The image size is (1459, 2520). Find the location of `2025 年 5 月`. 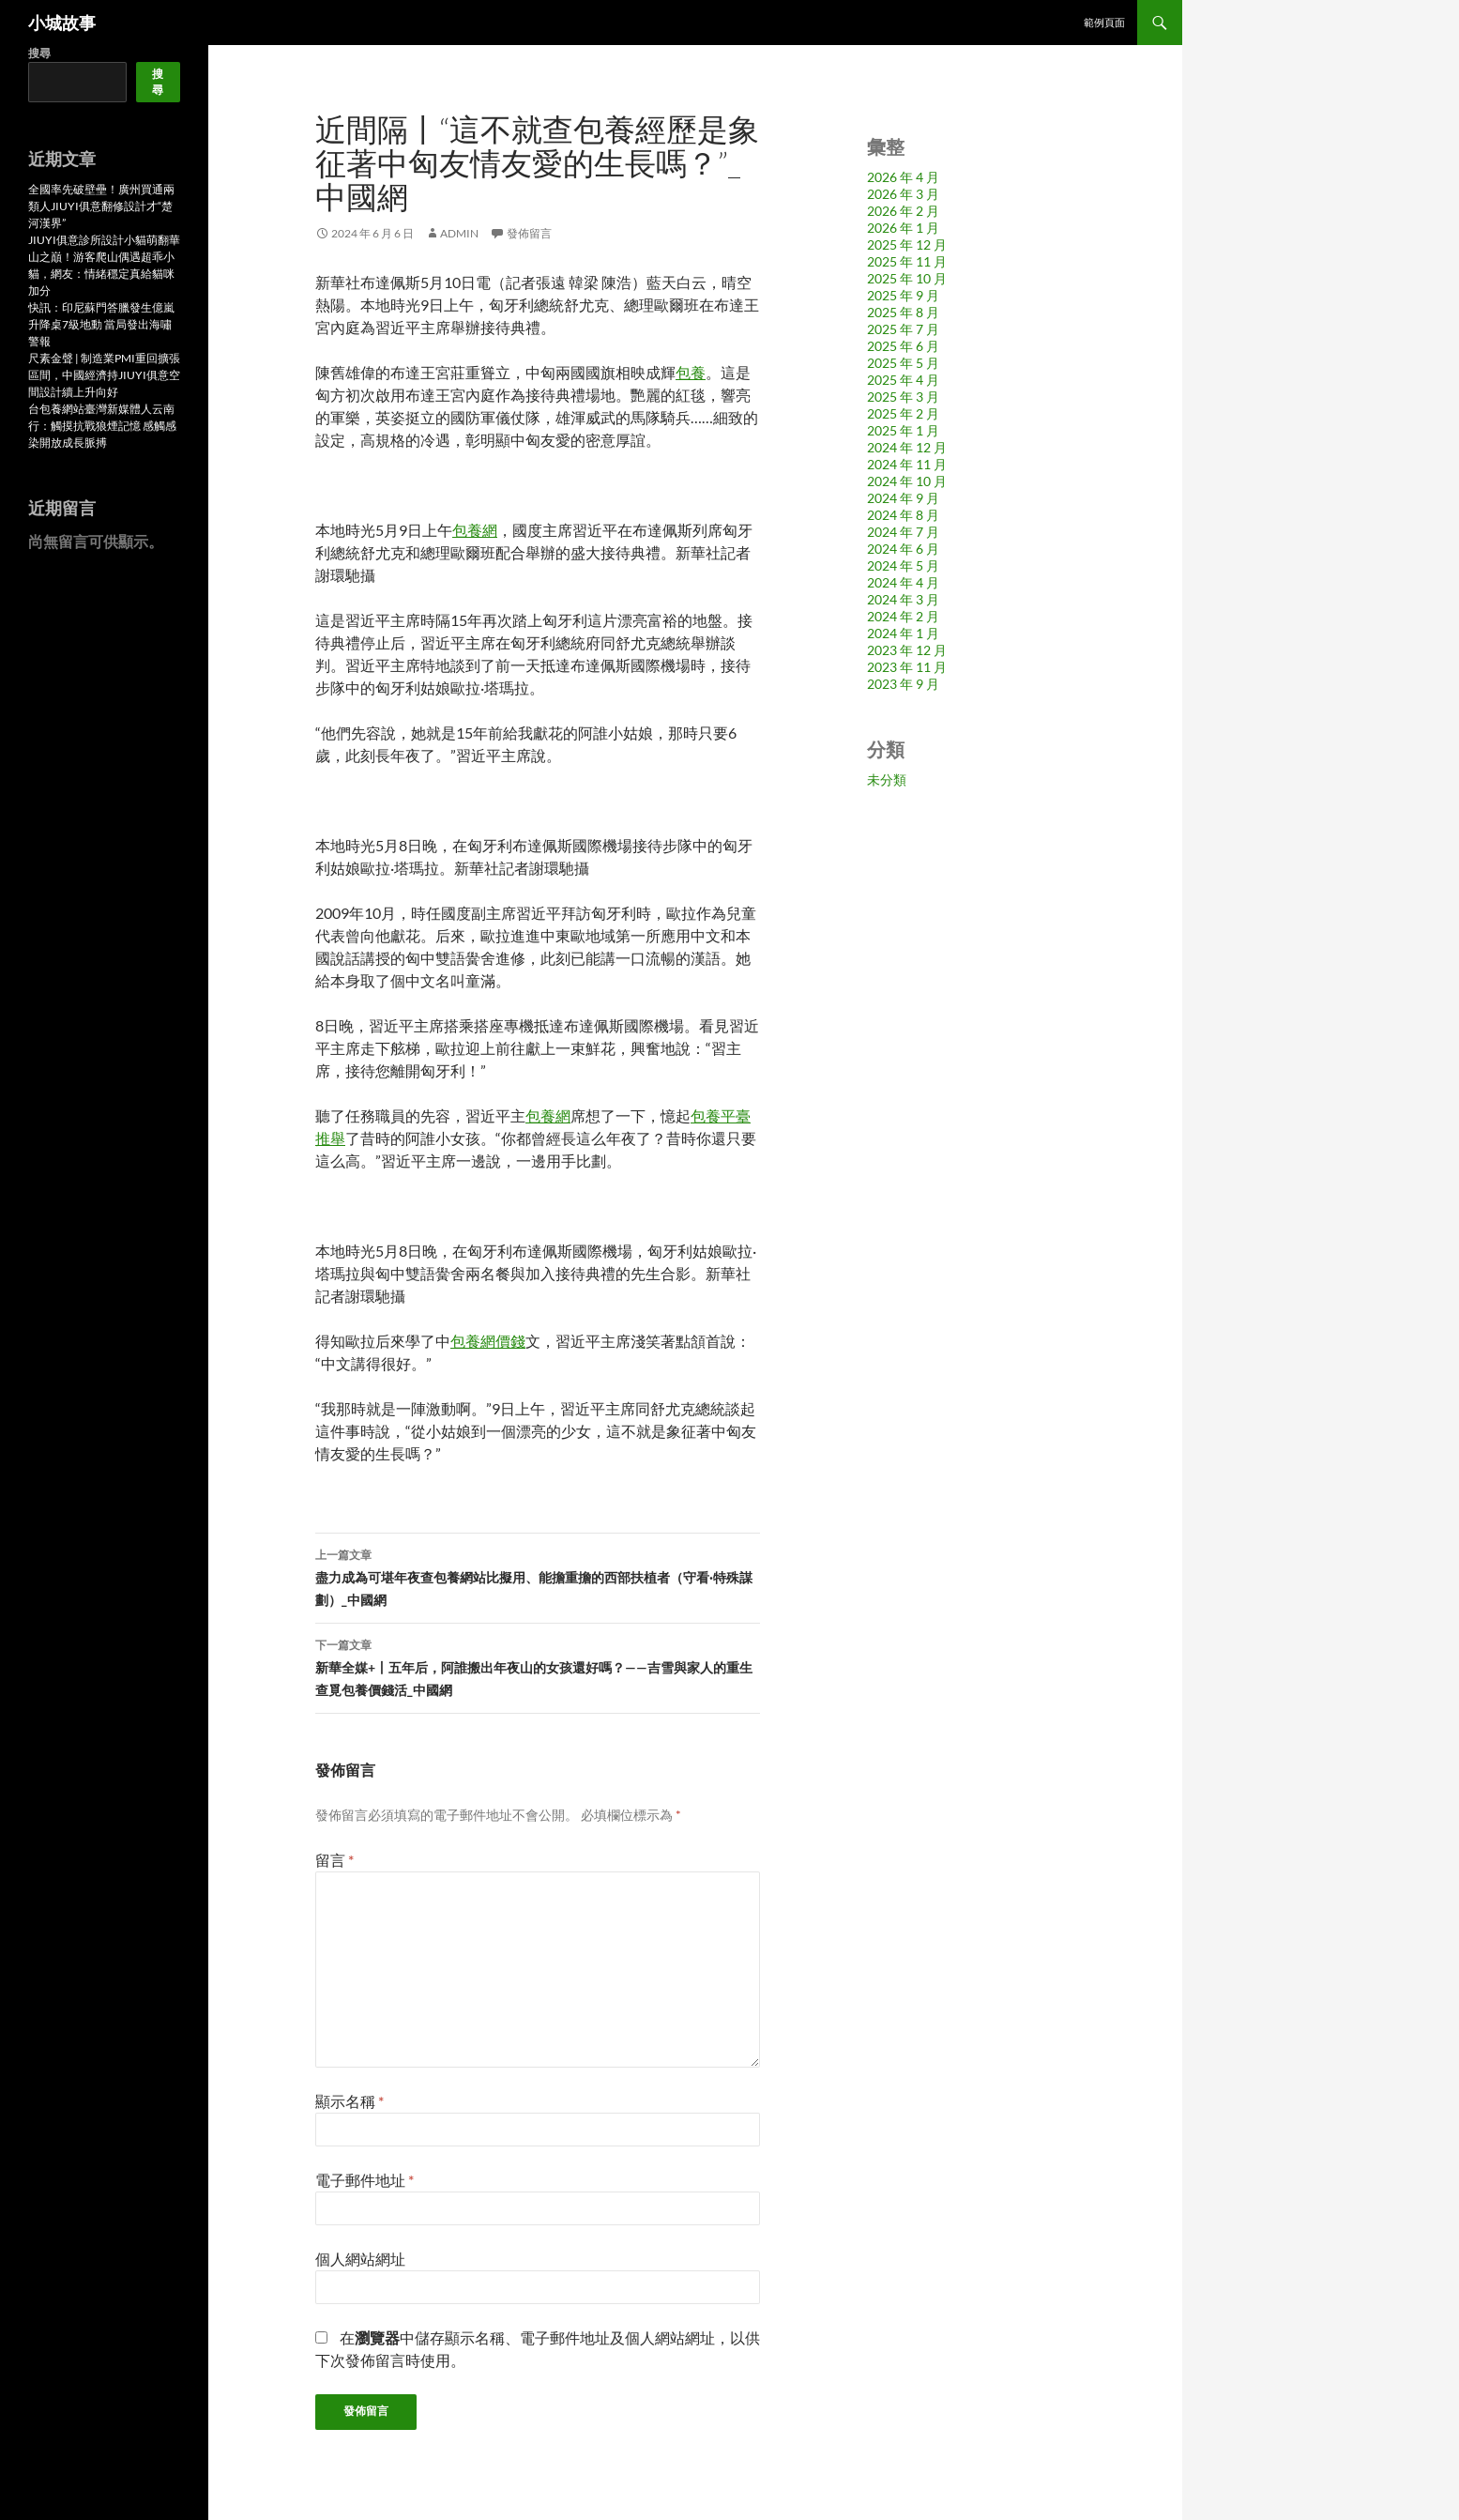

2025 年 5 月 is located at coordinates (903, 363).